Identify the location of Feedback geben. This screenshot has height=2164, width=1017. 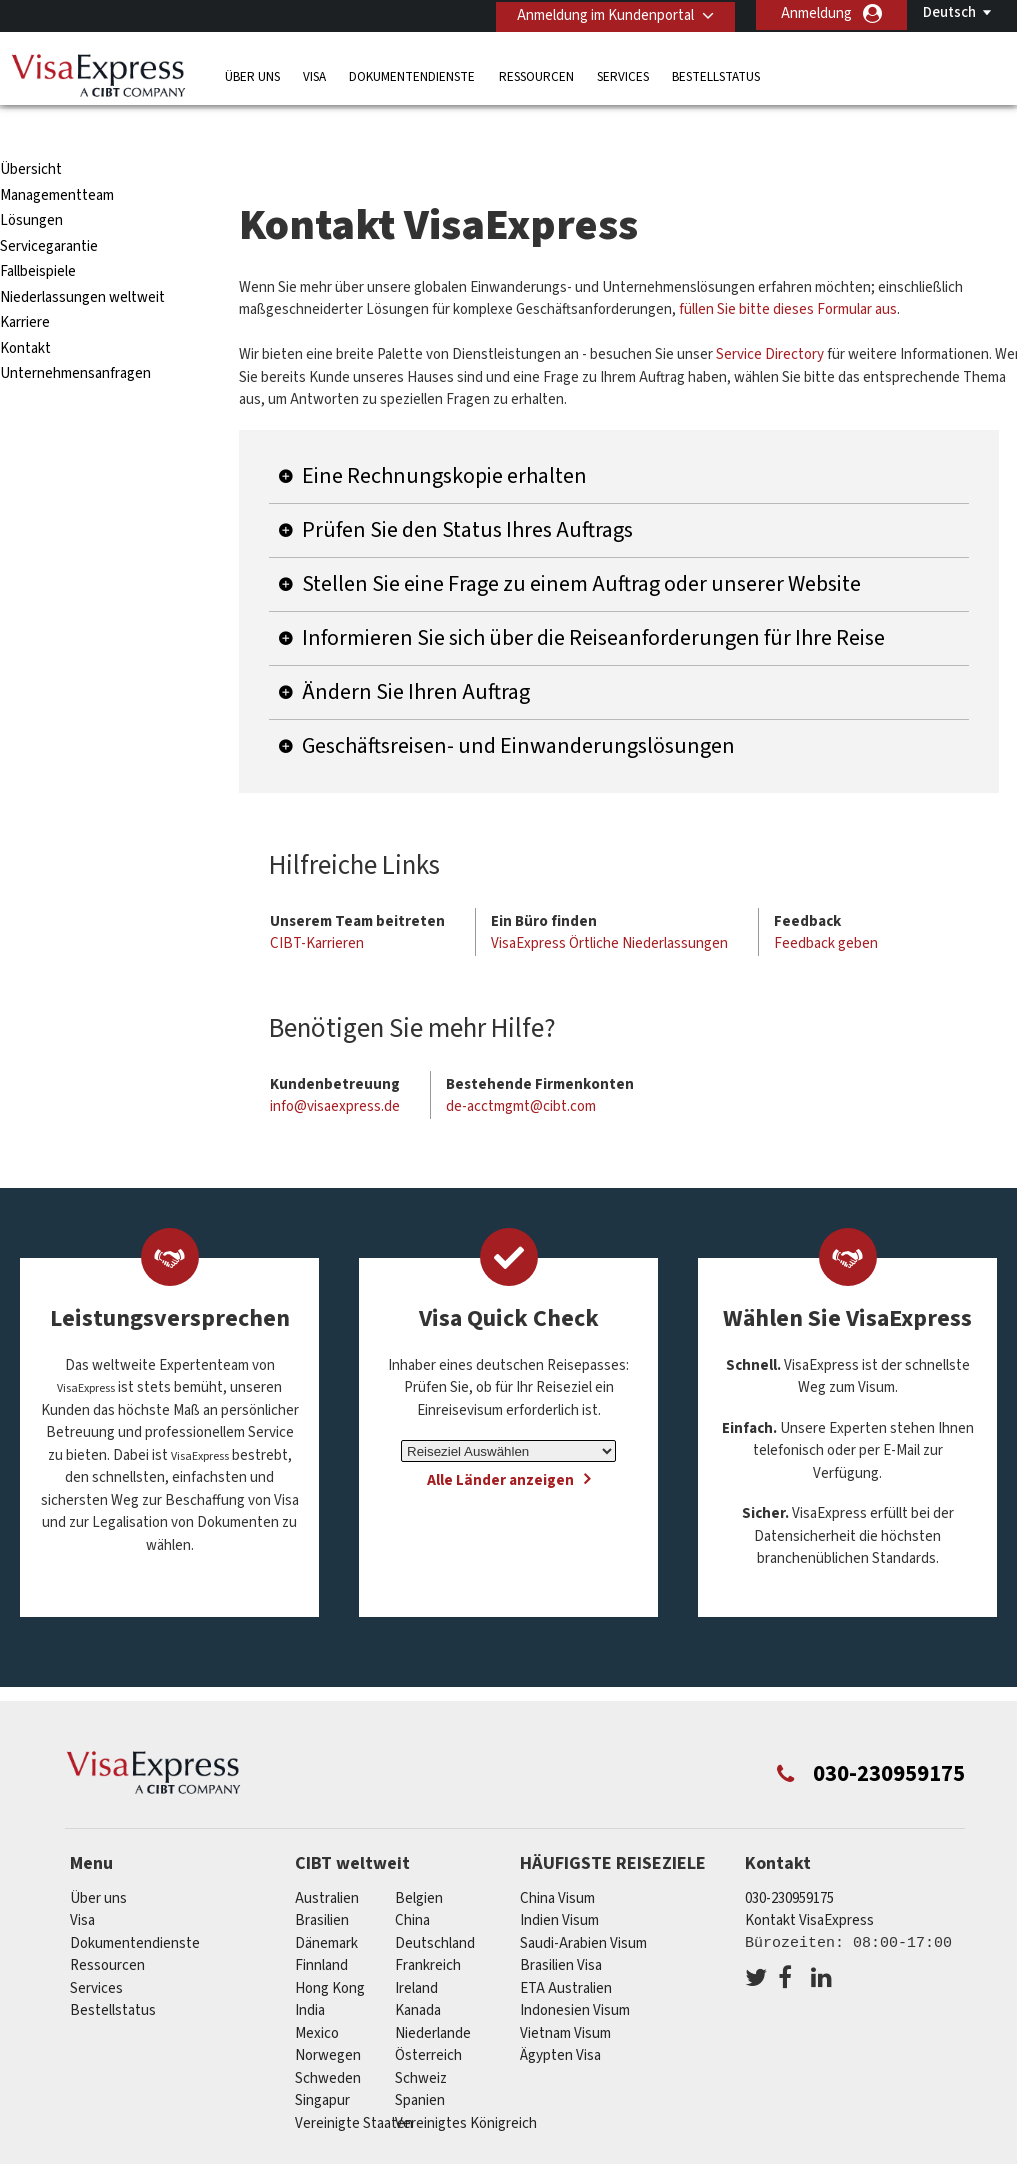
(826, 905).